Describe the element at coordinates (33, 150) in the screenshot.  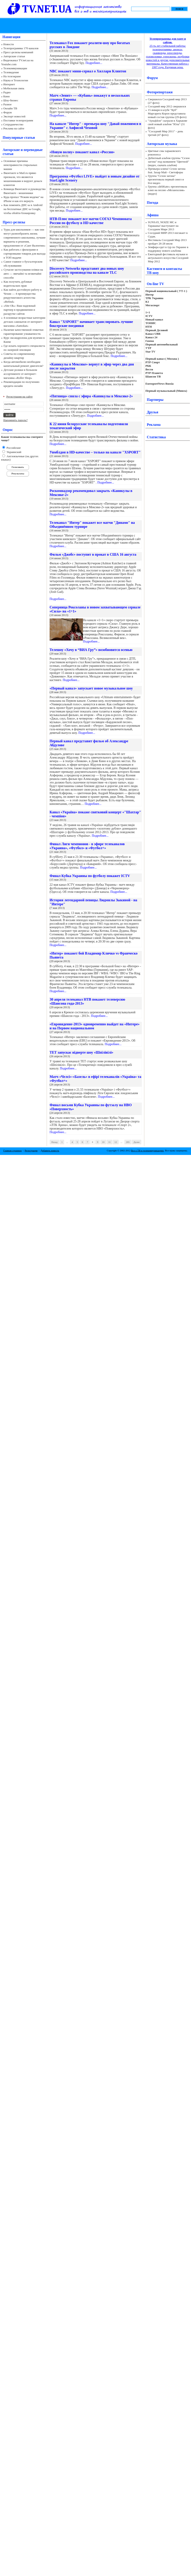
I see `переводные` at that location.